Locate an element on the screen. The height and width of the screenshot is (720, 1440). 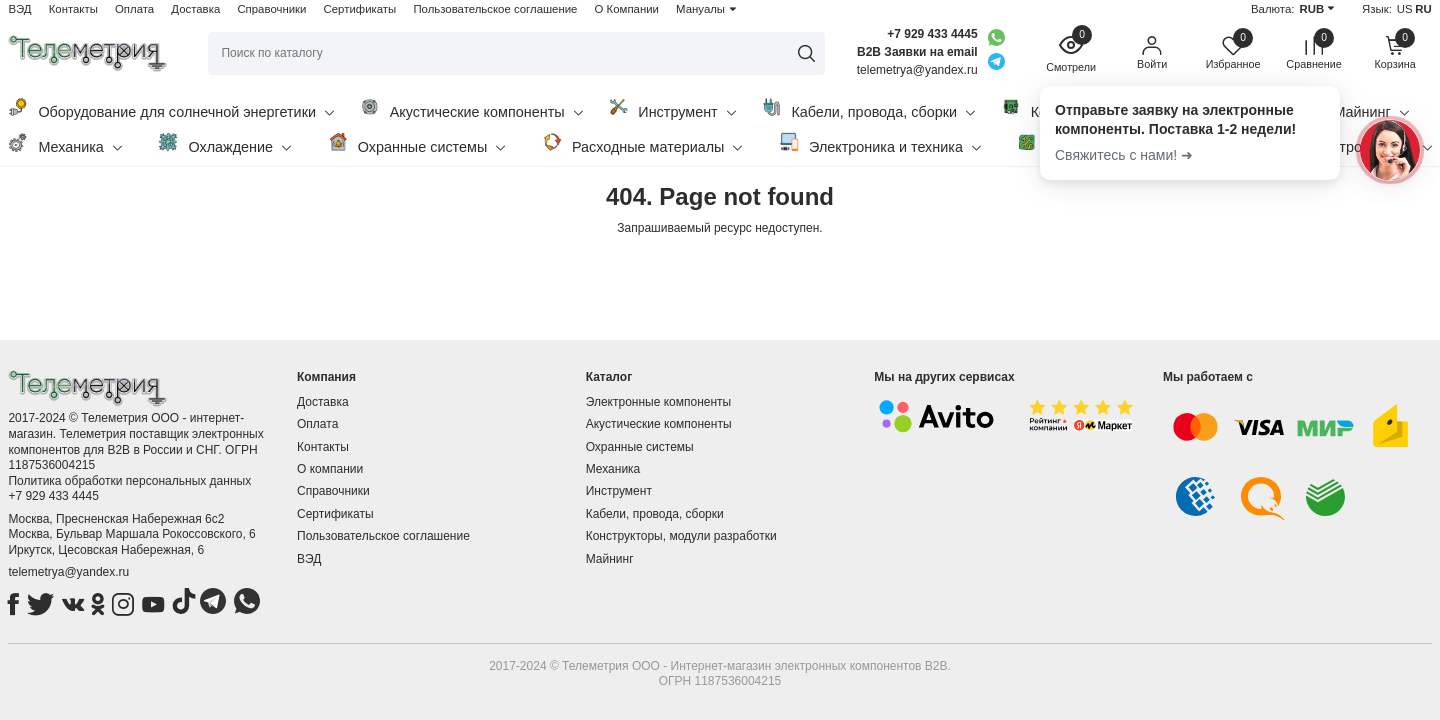
Сертификаты is located at coordinates (360, 9).